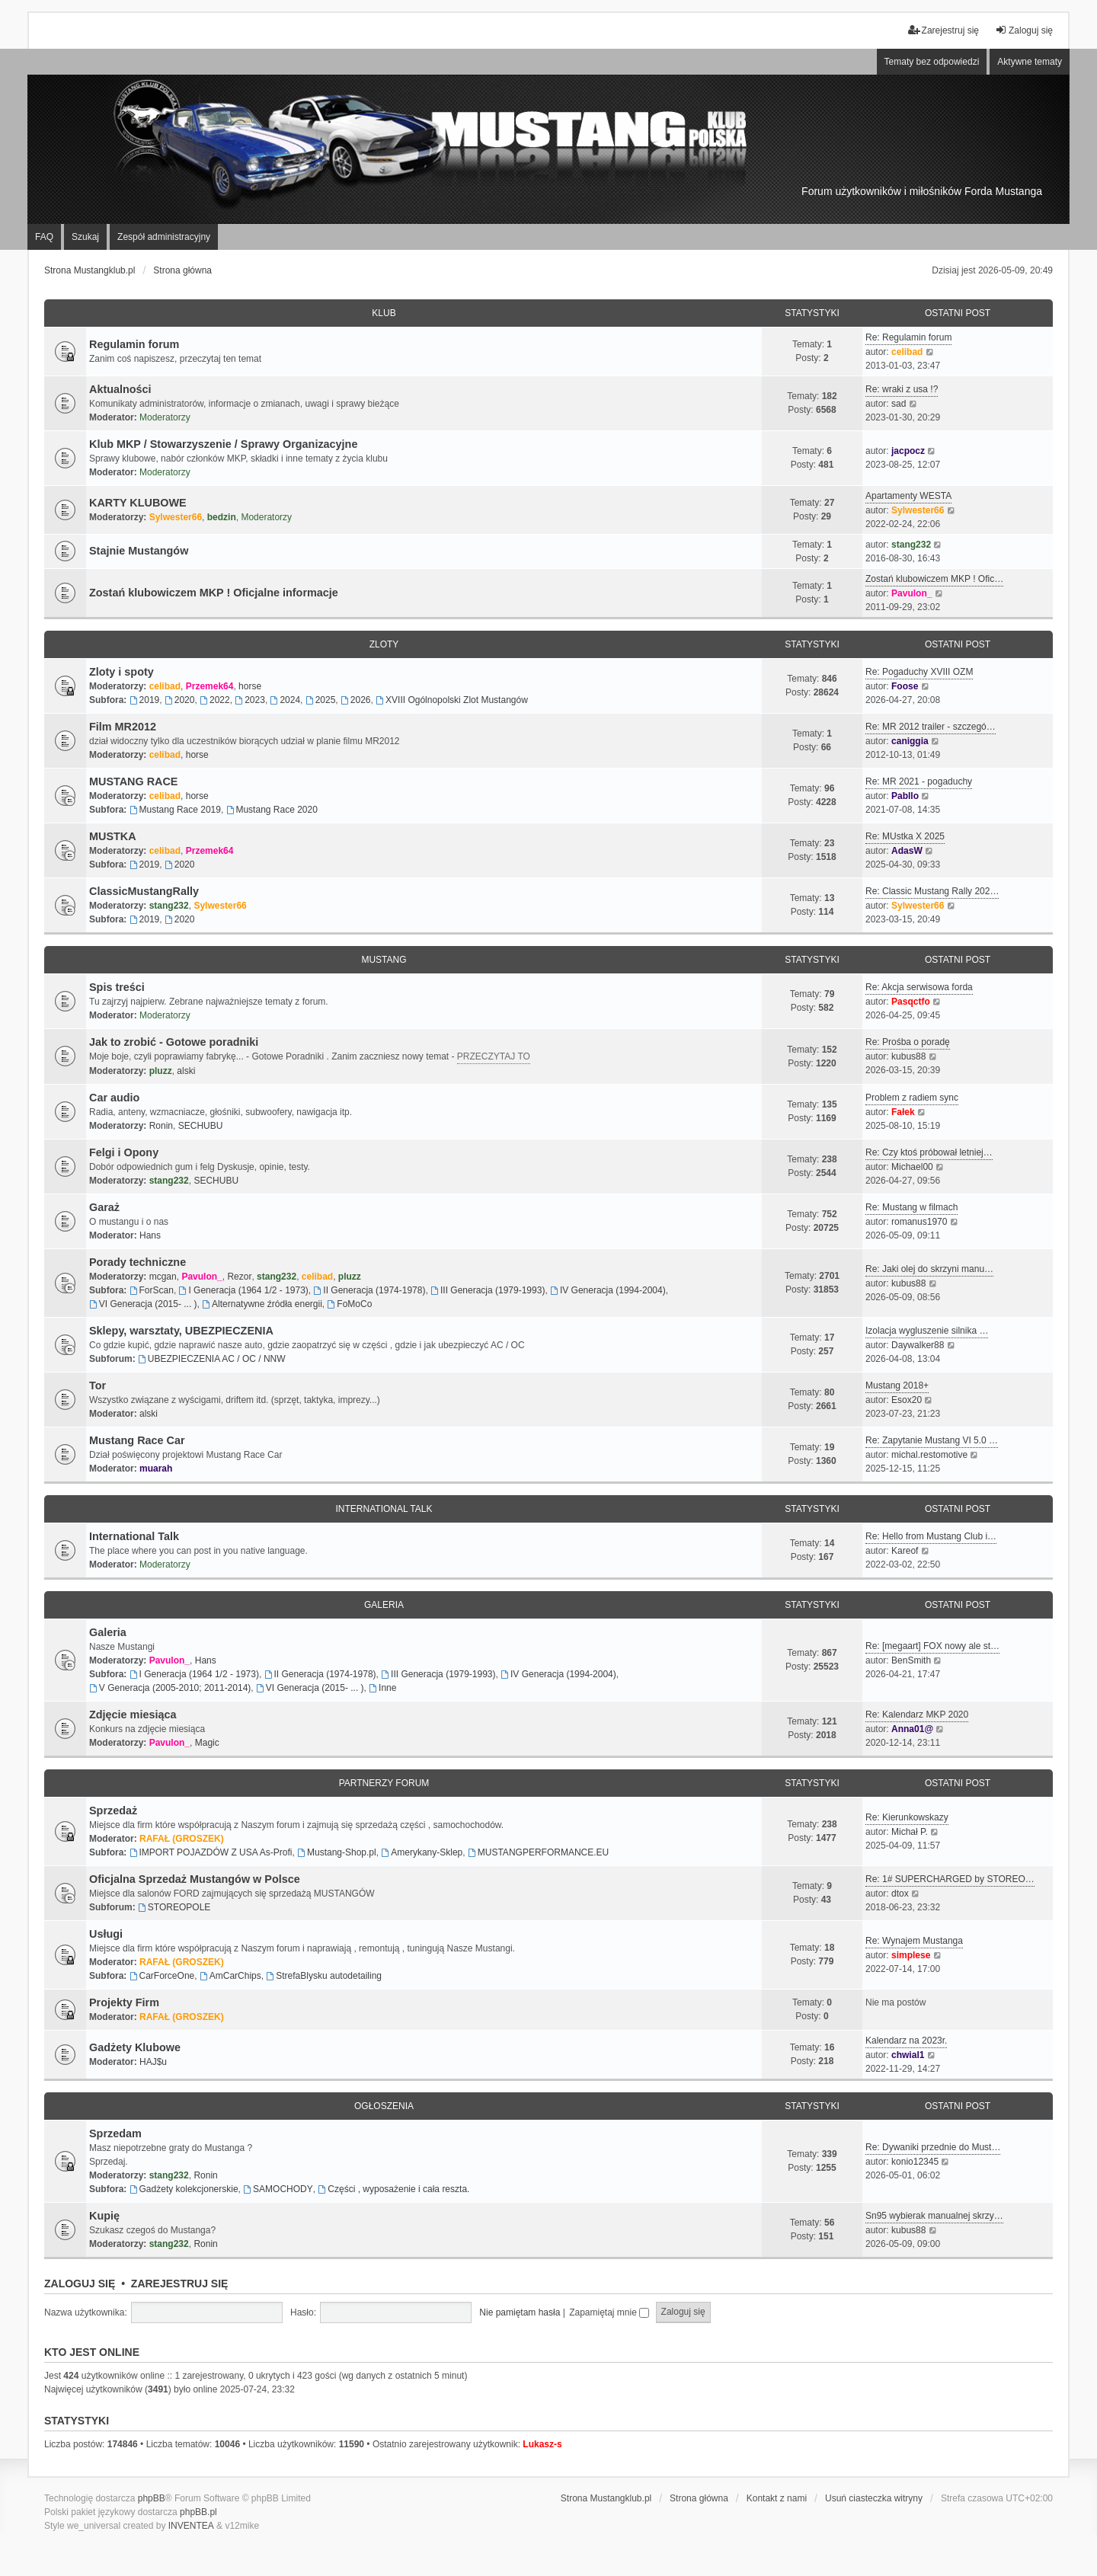  What do you see at coordinates (175, 809) in the screenshot?
I see `Mustang Race 2019` at bounding box center [175, 809].